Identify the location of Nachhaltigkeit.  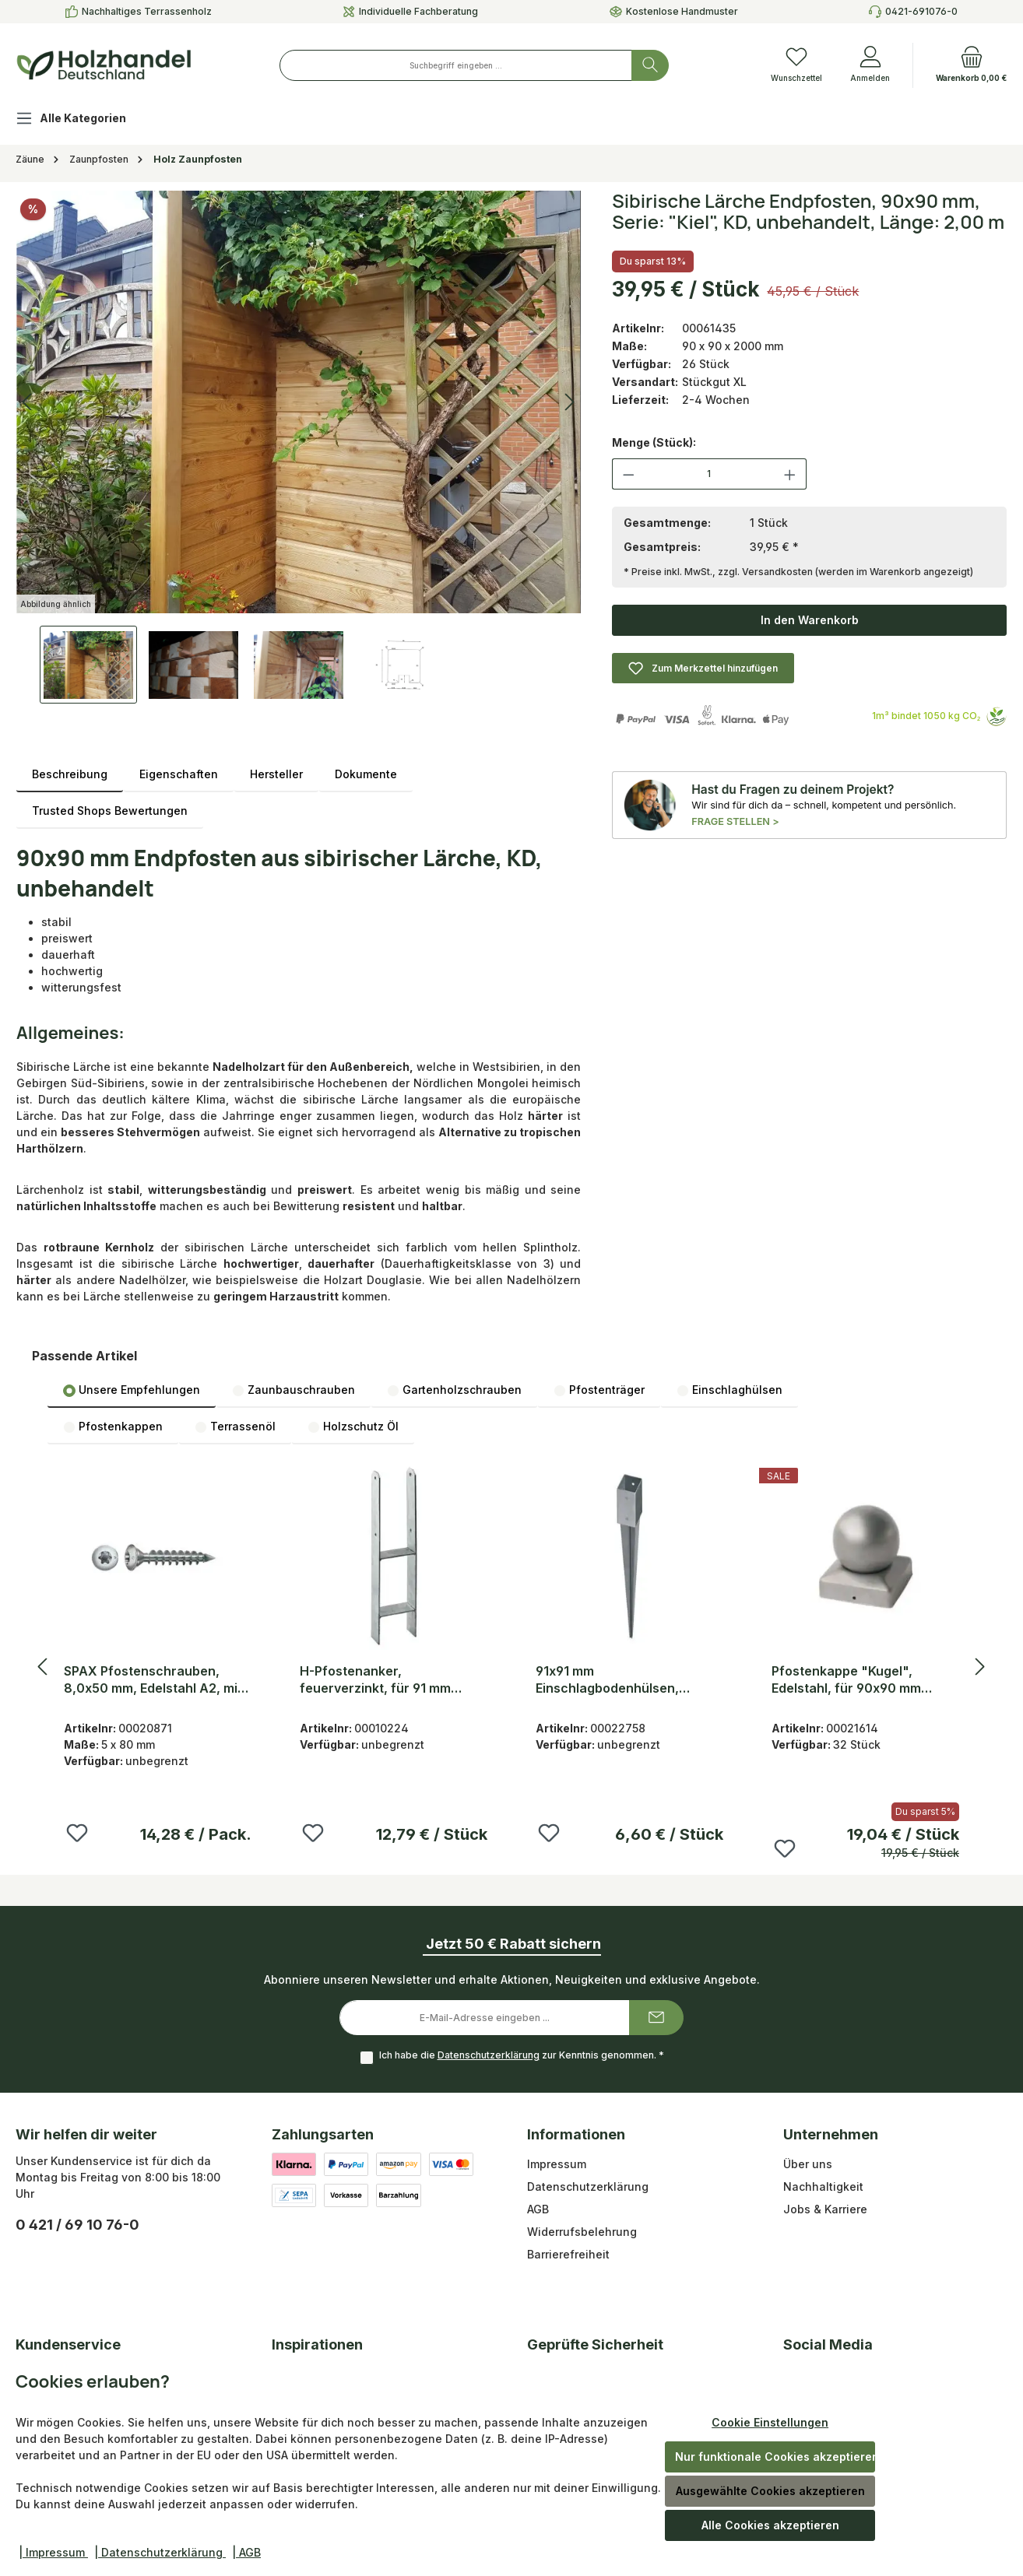
(823, 2186).